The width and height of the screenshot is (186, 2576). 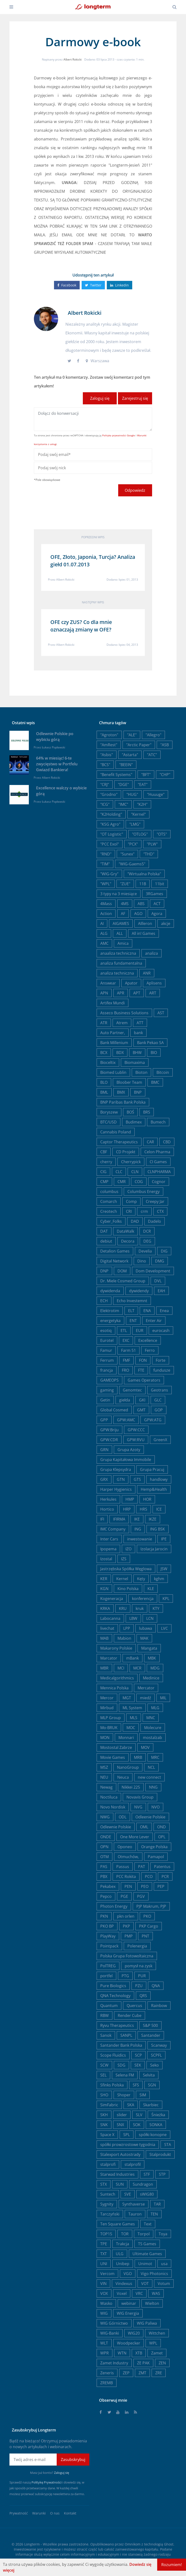 What do you see at coordinates (138, 2055) in the screenshot?
I see `SCP` at bounding box center [138, 2055].